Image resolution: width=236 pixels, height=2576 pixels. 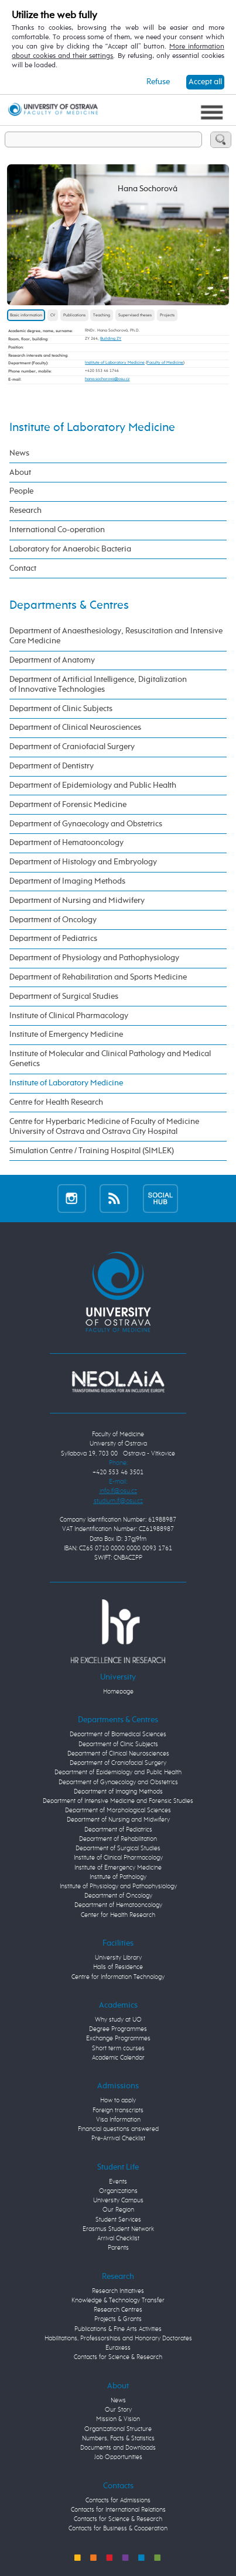 What do you see at coordinates (118, 2239) in the screenshot?
I see `Arrival Checklist` at bounding box center [118, 2239].